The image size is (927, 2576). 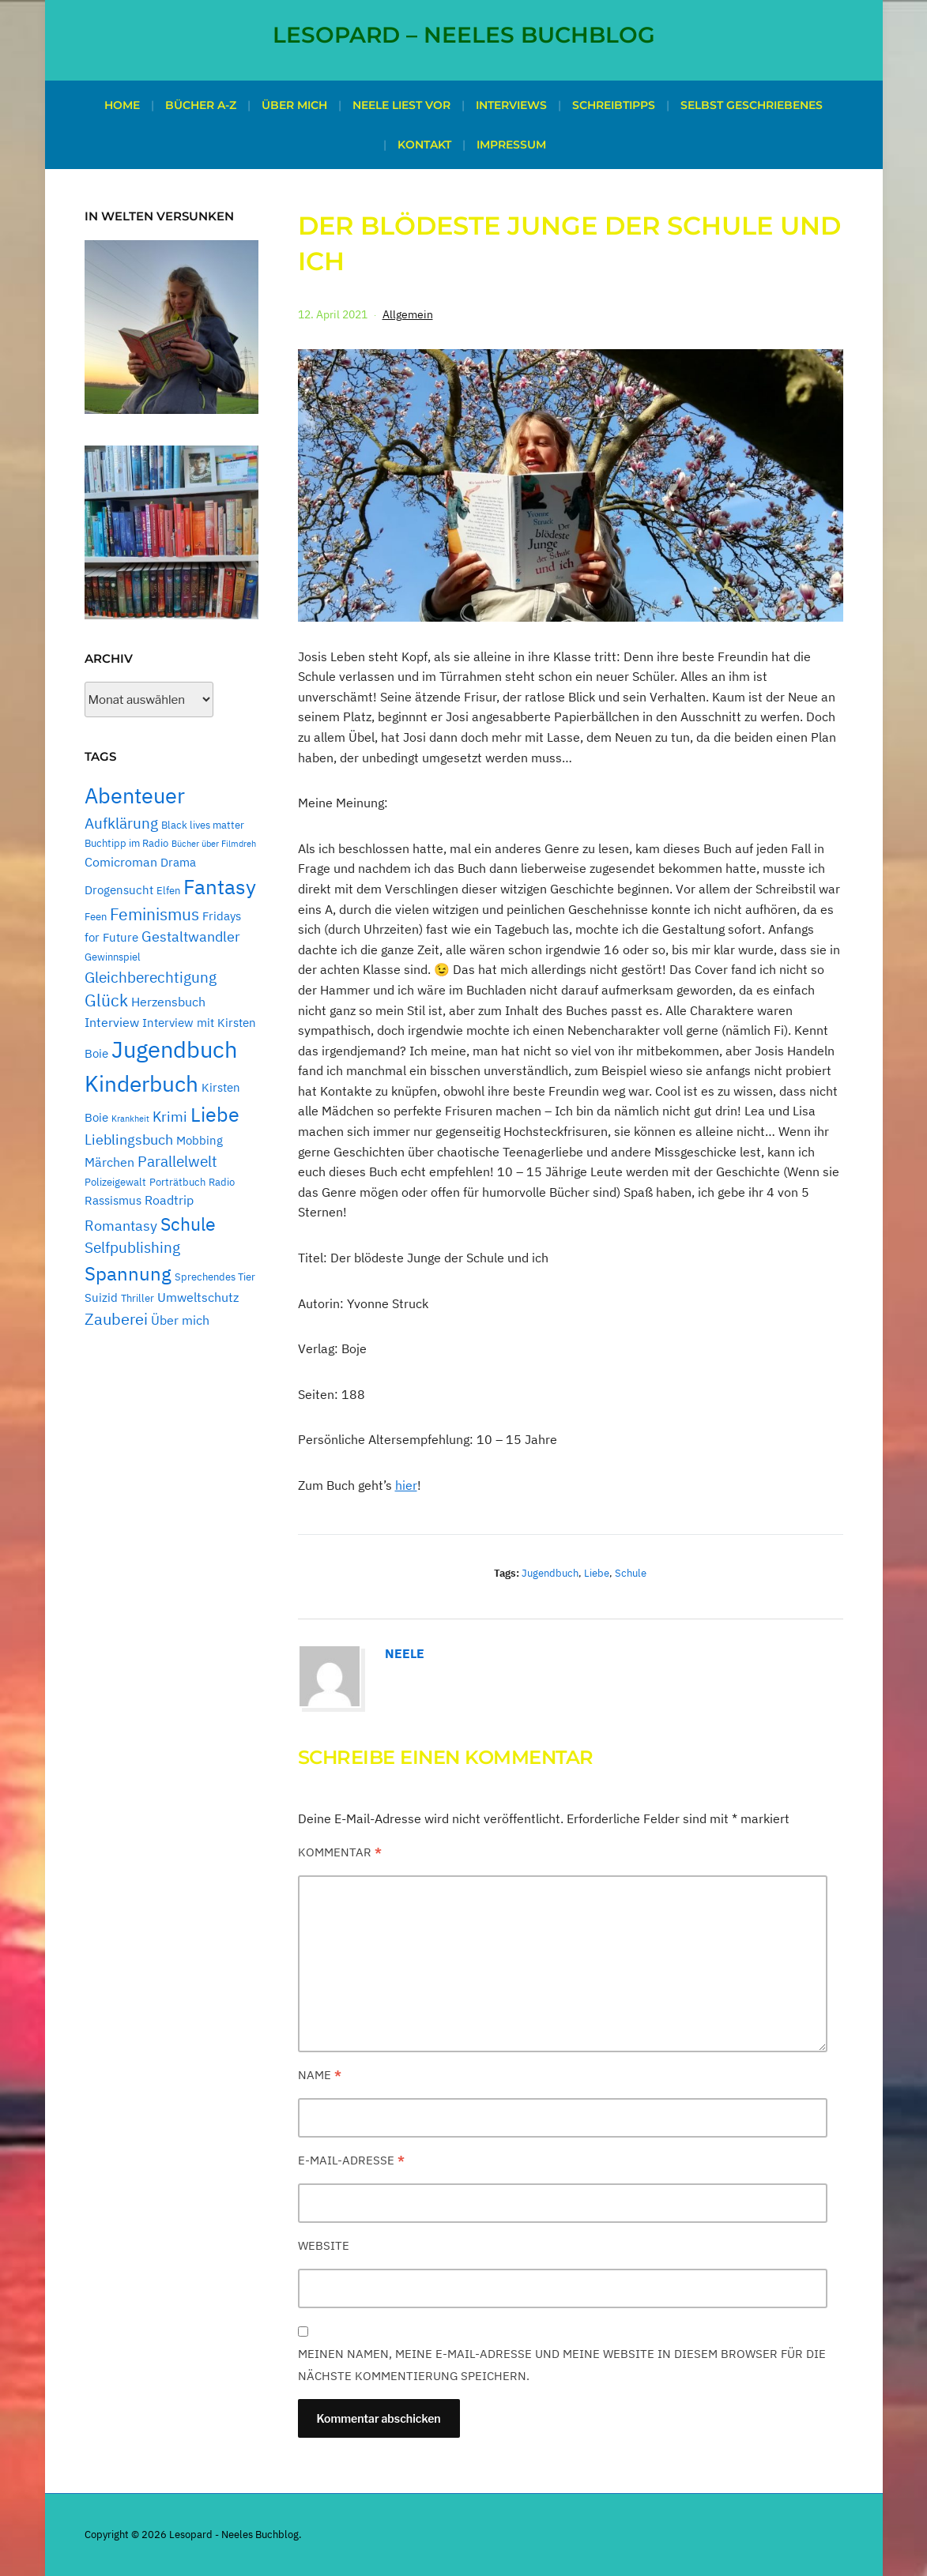 I want to click on Glück [Glück (9 Einträge)], so click(x=106, y=1000).